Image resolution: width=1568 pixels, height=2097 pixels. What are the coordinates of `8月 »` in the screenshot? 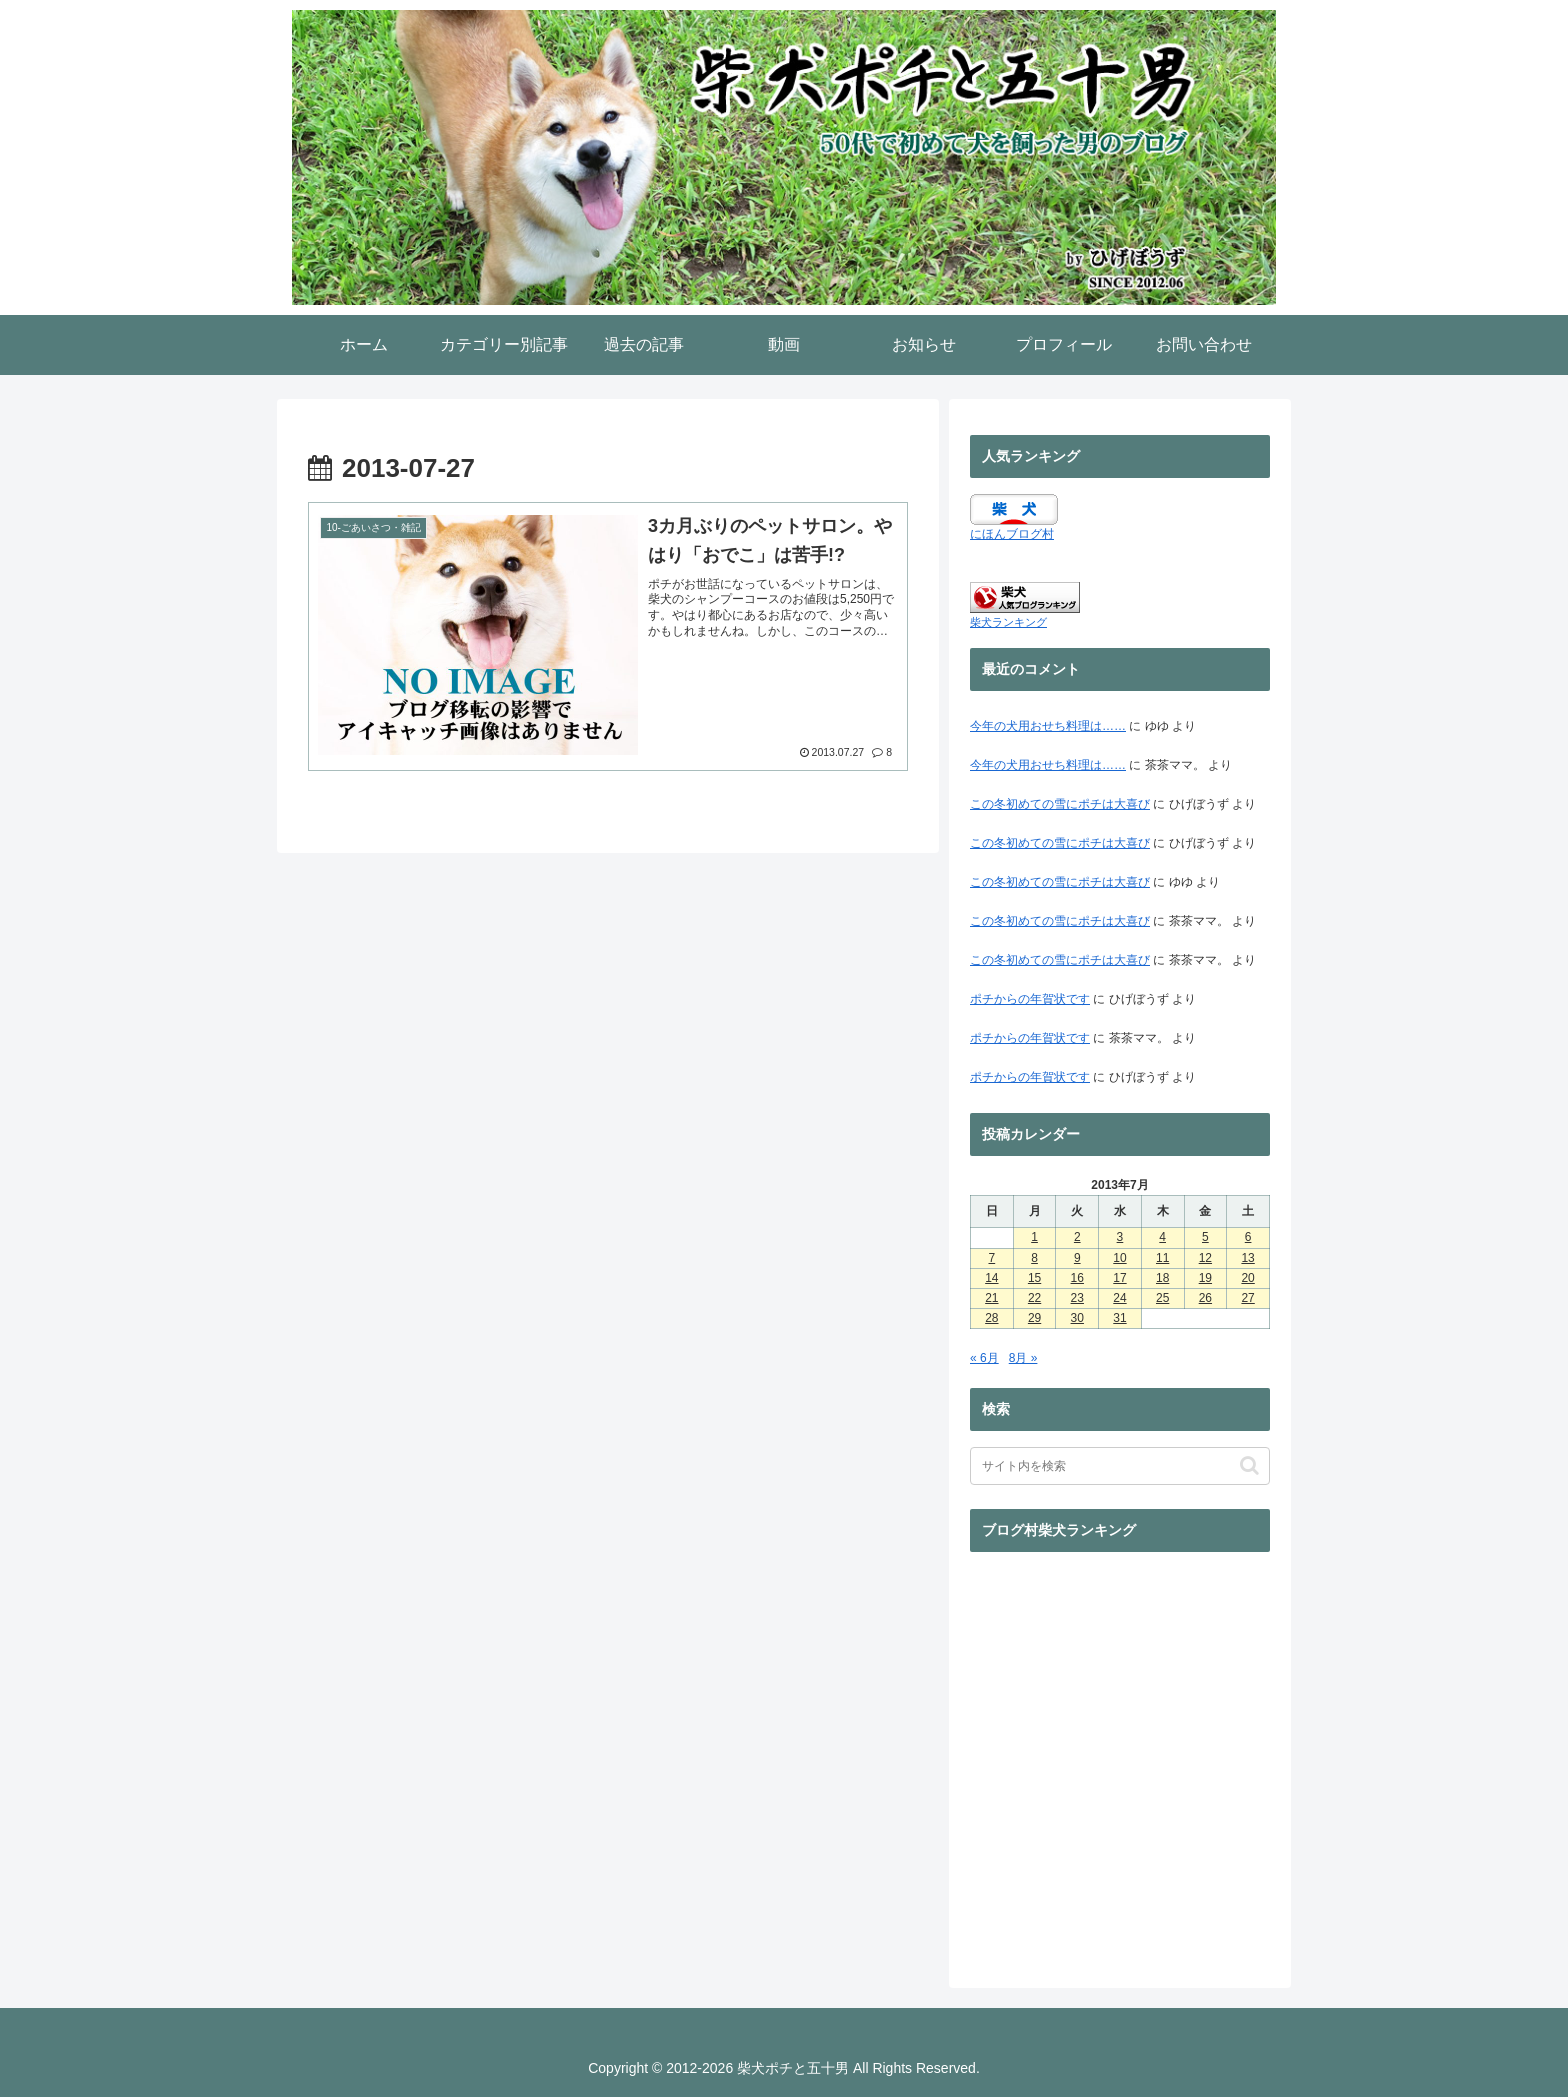 It's located at (1023, 1358).